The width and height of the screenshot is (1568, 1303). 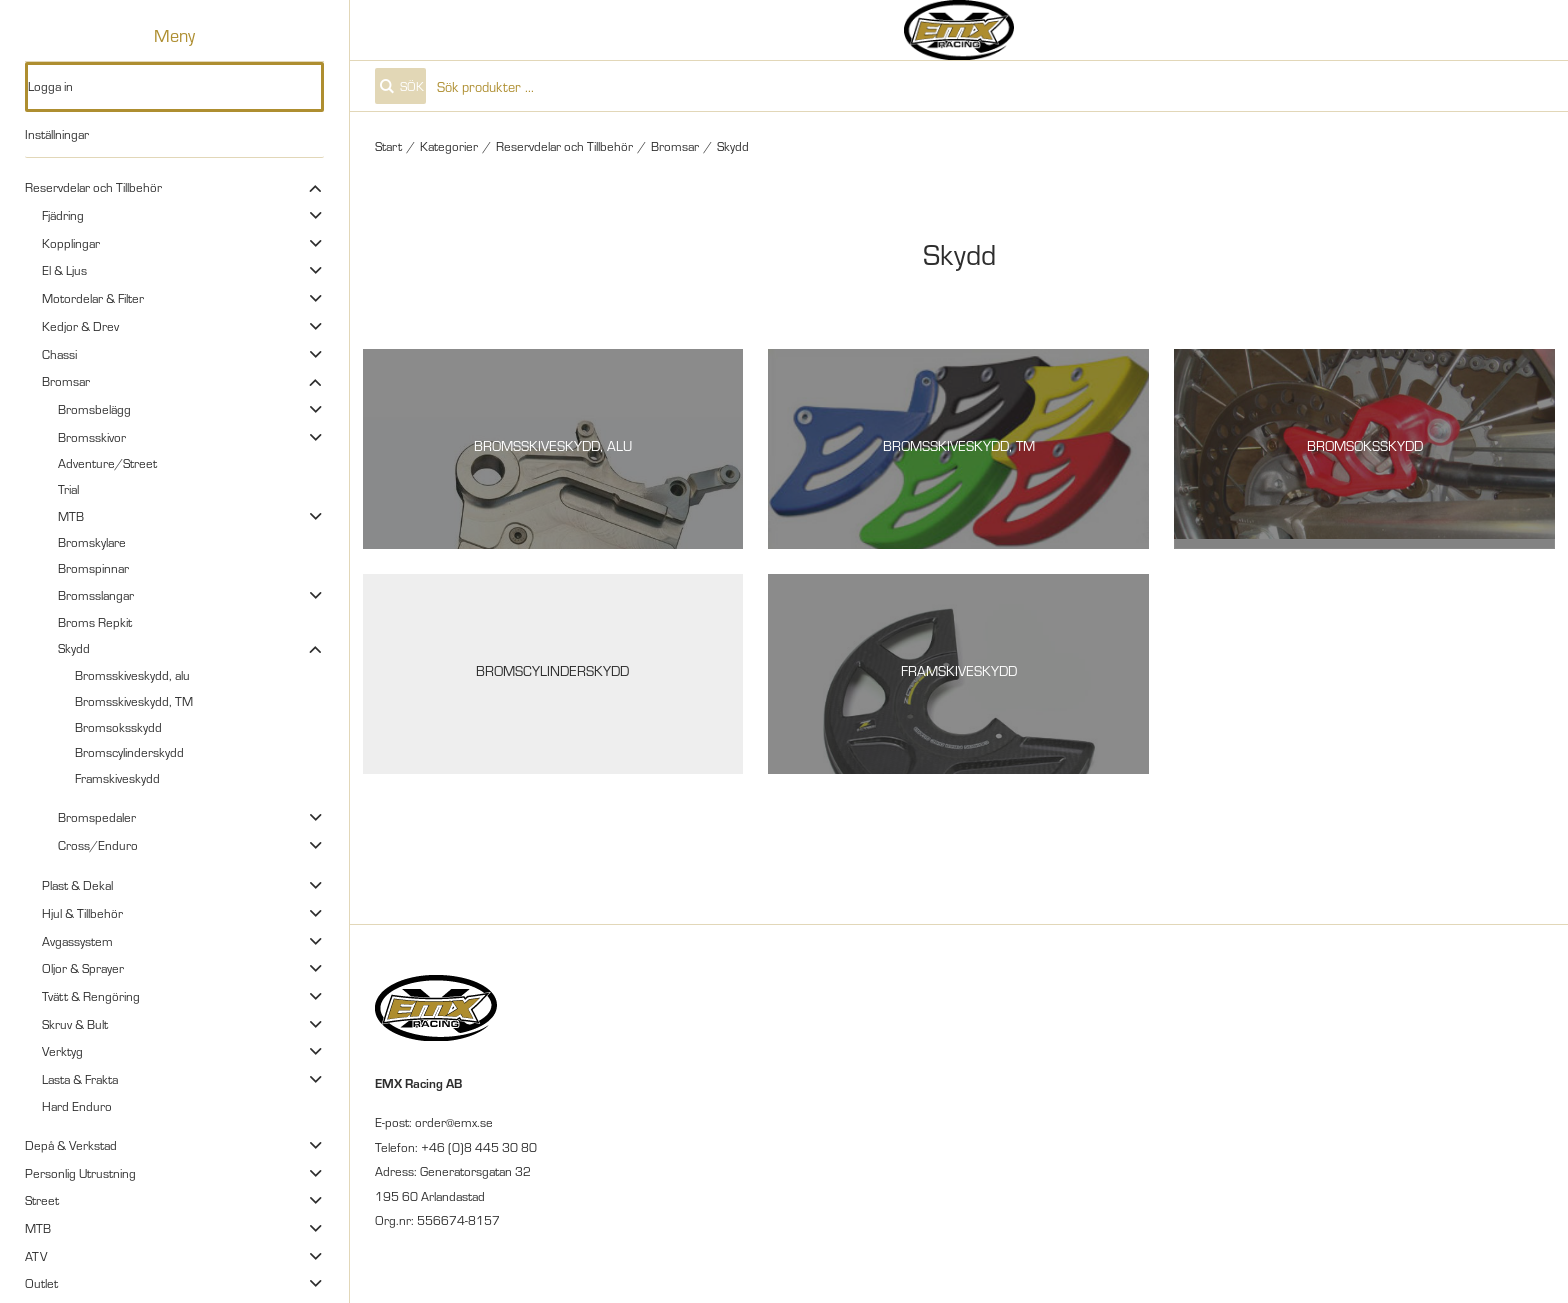 I want to click on Motordelar & Filter, so click(x=93, y=298).